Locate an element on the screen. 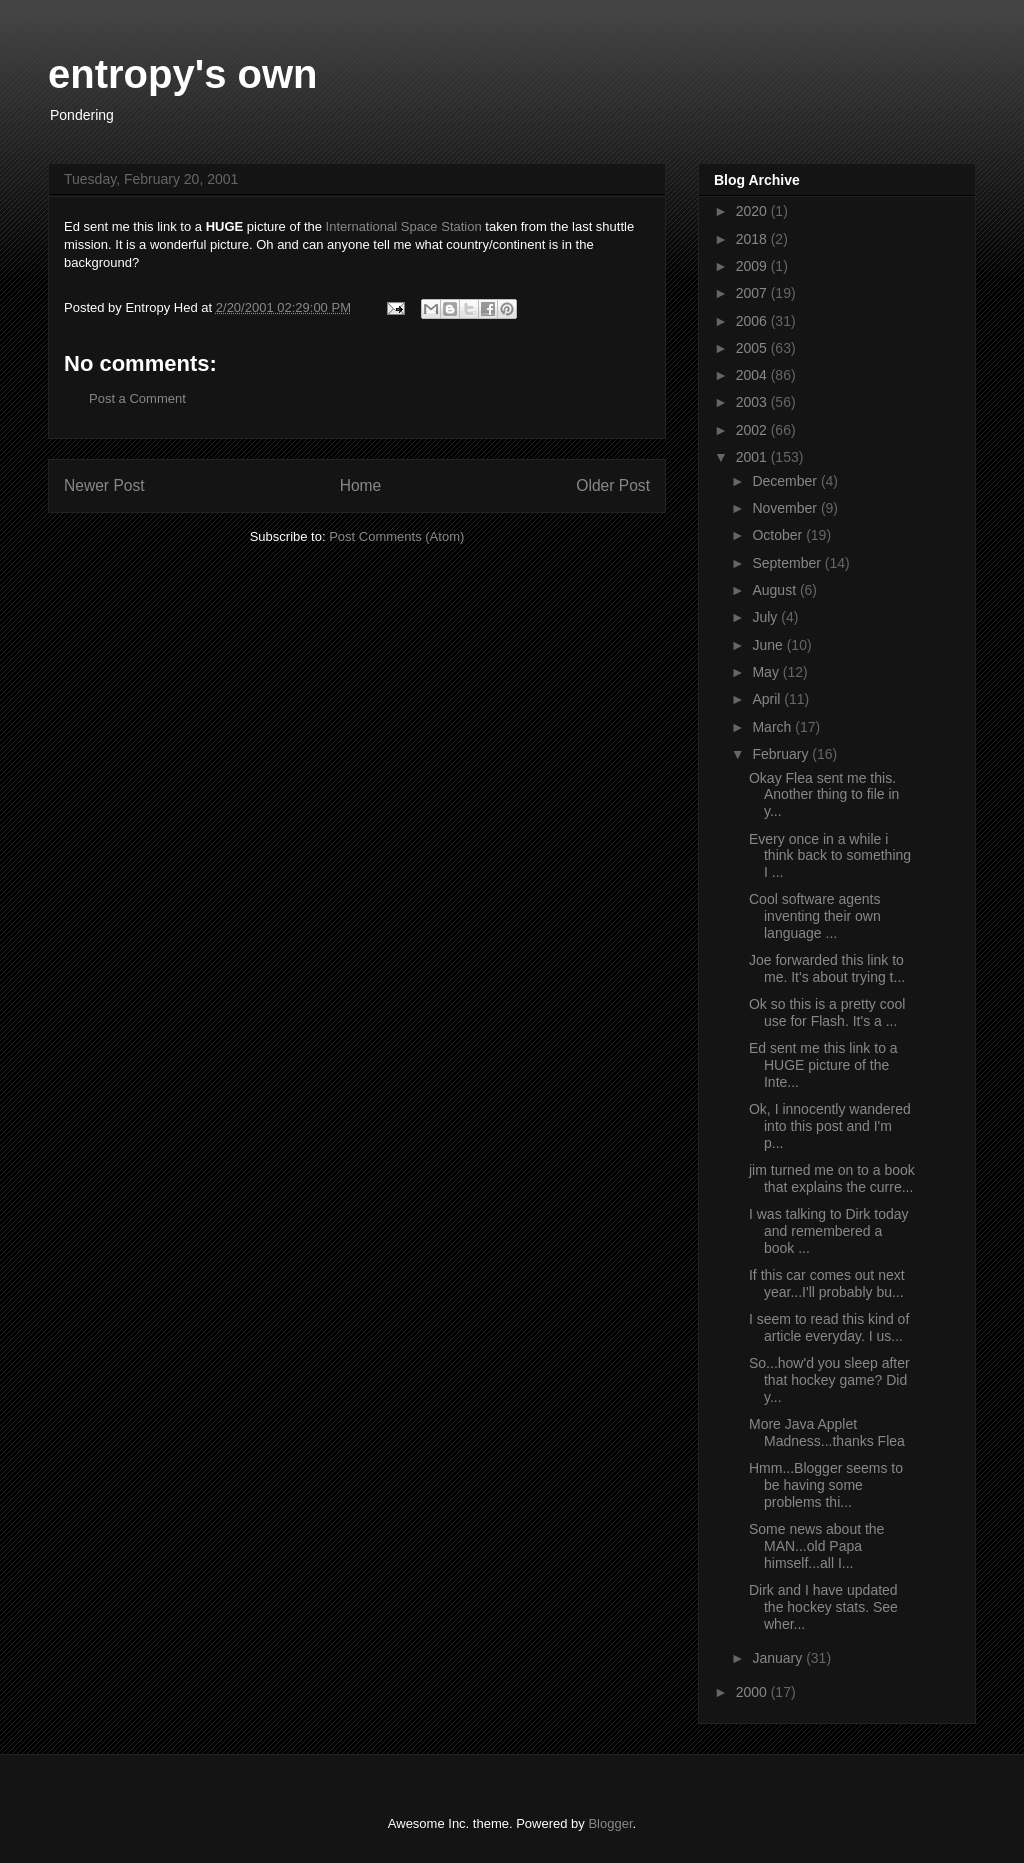  2005 is located at coordinates (753, 348).